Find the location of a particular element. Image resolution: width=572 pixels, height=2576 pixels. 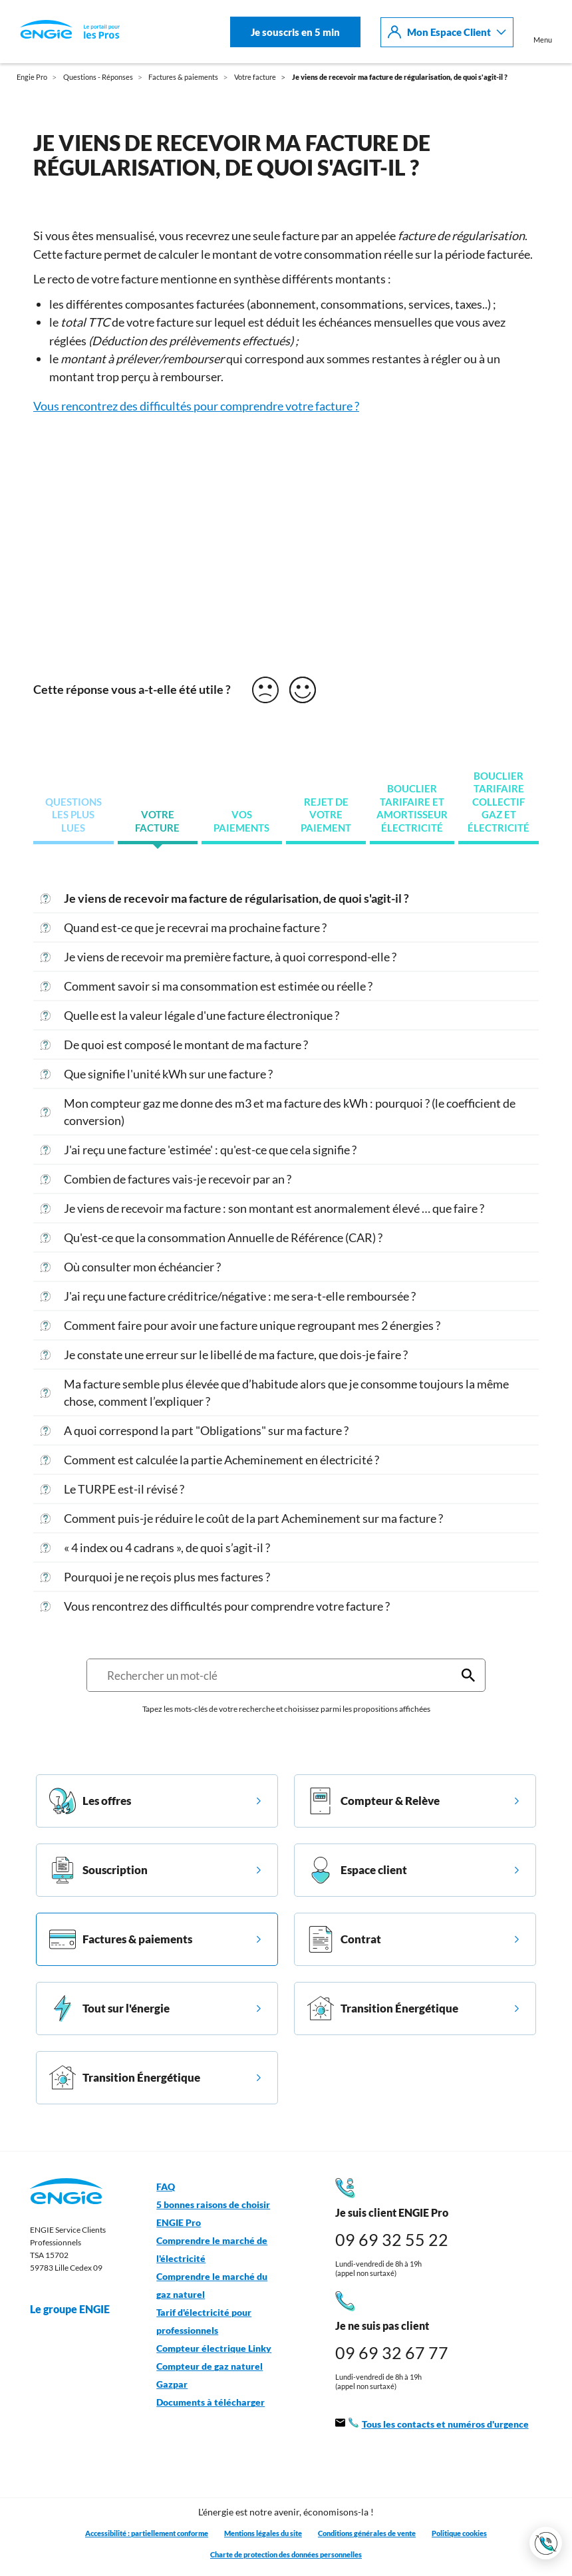

FAQ is located at coordinates (165, 2186).